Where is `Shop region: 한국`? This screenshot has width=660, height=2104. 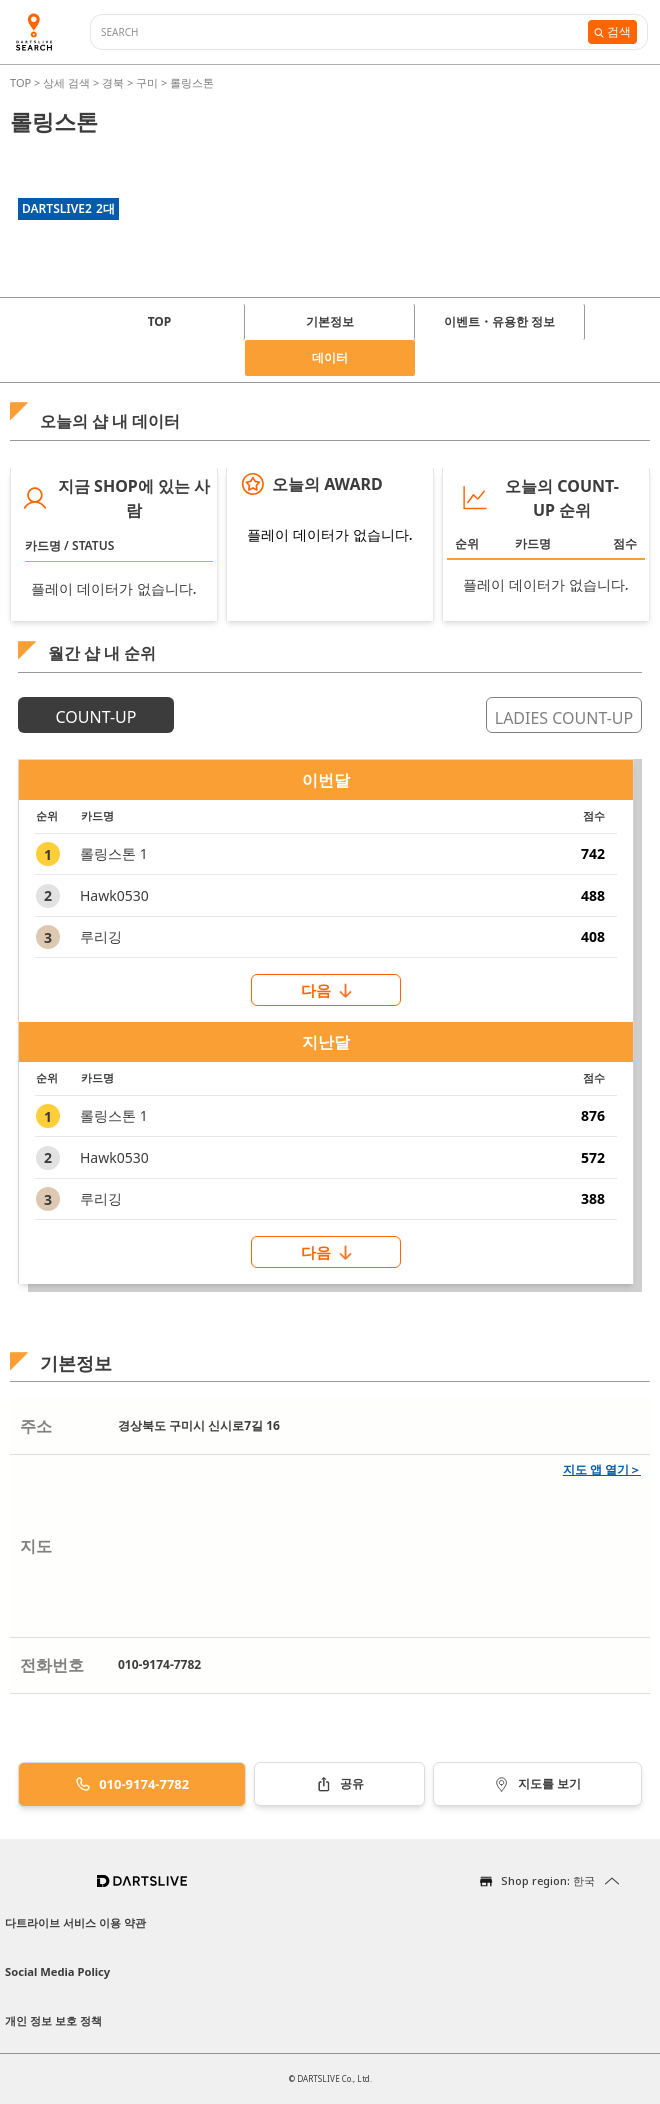
Shop region: 한국 is located at coordinates (548, 1880).